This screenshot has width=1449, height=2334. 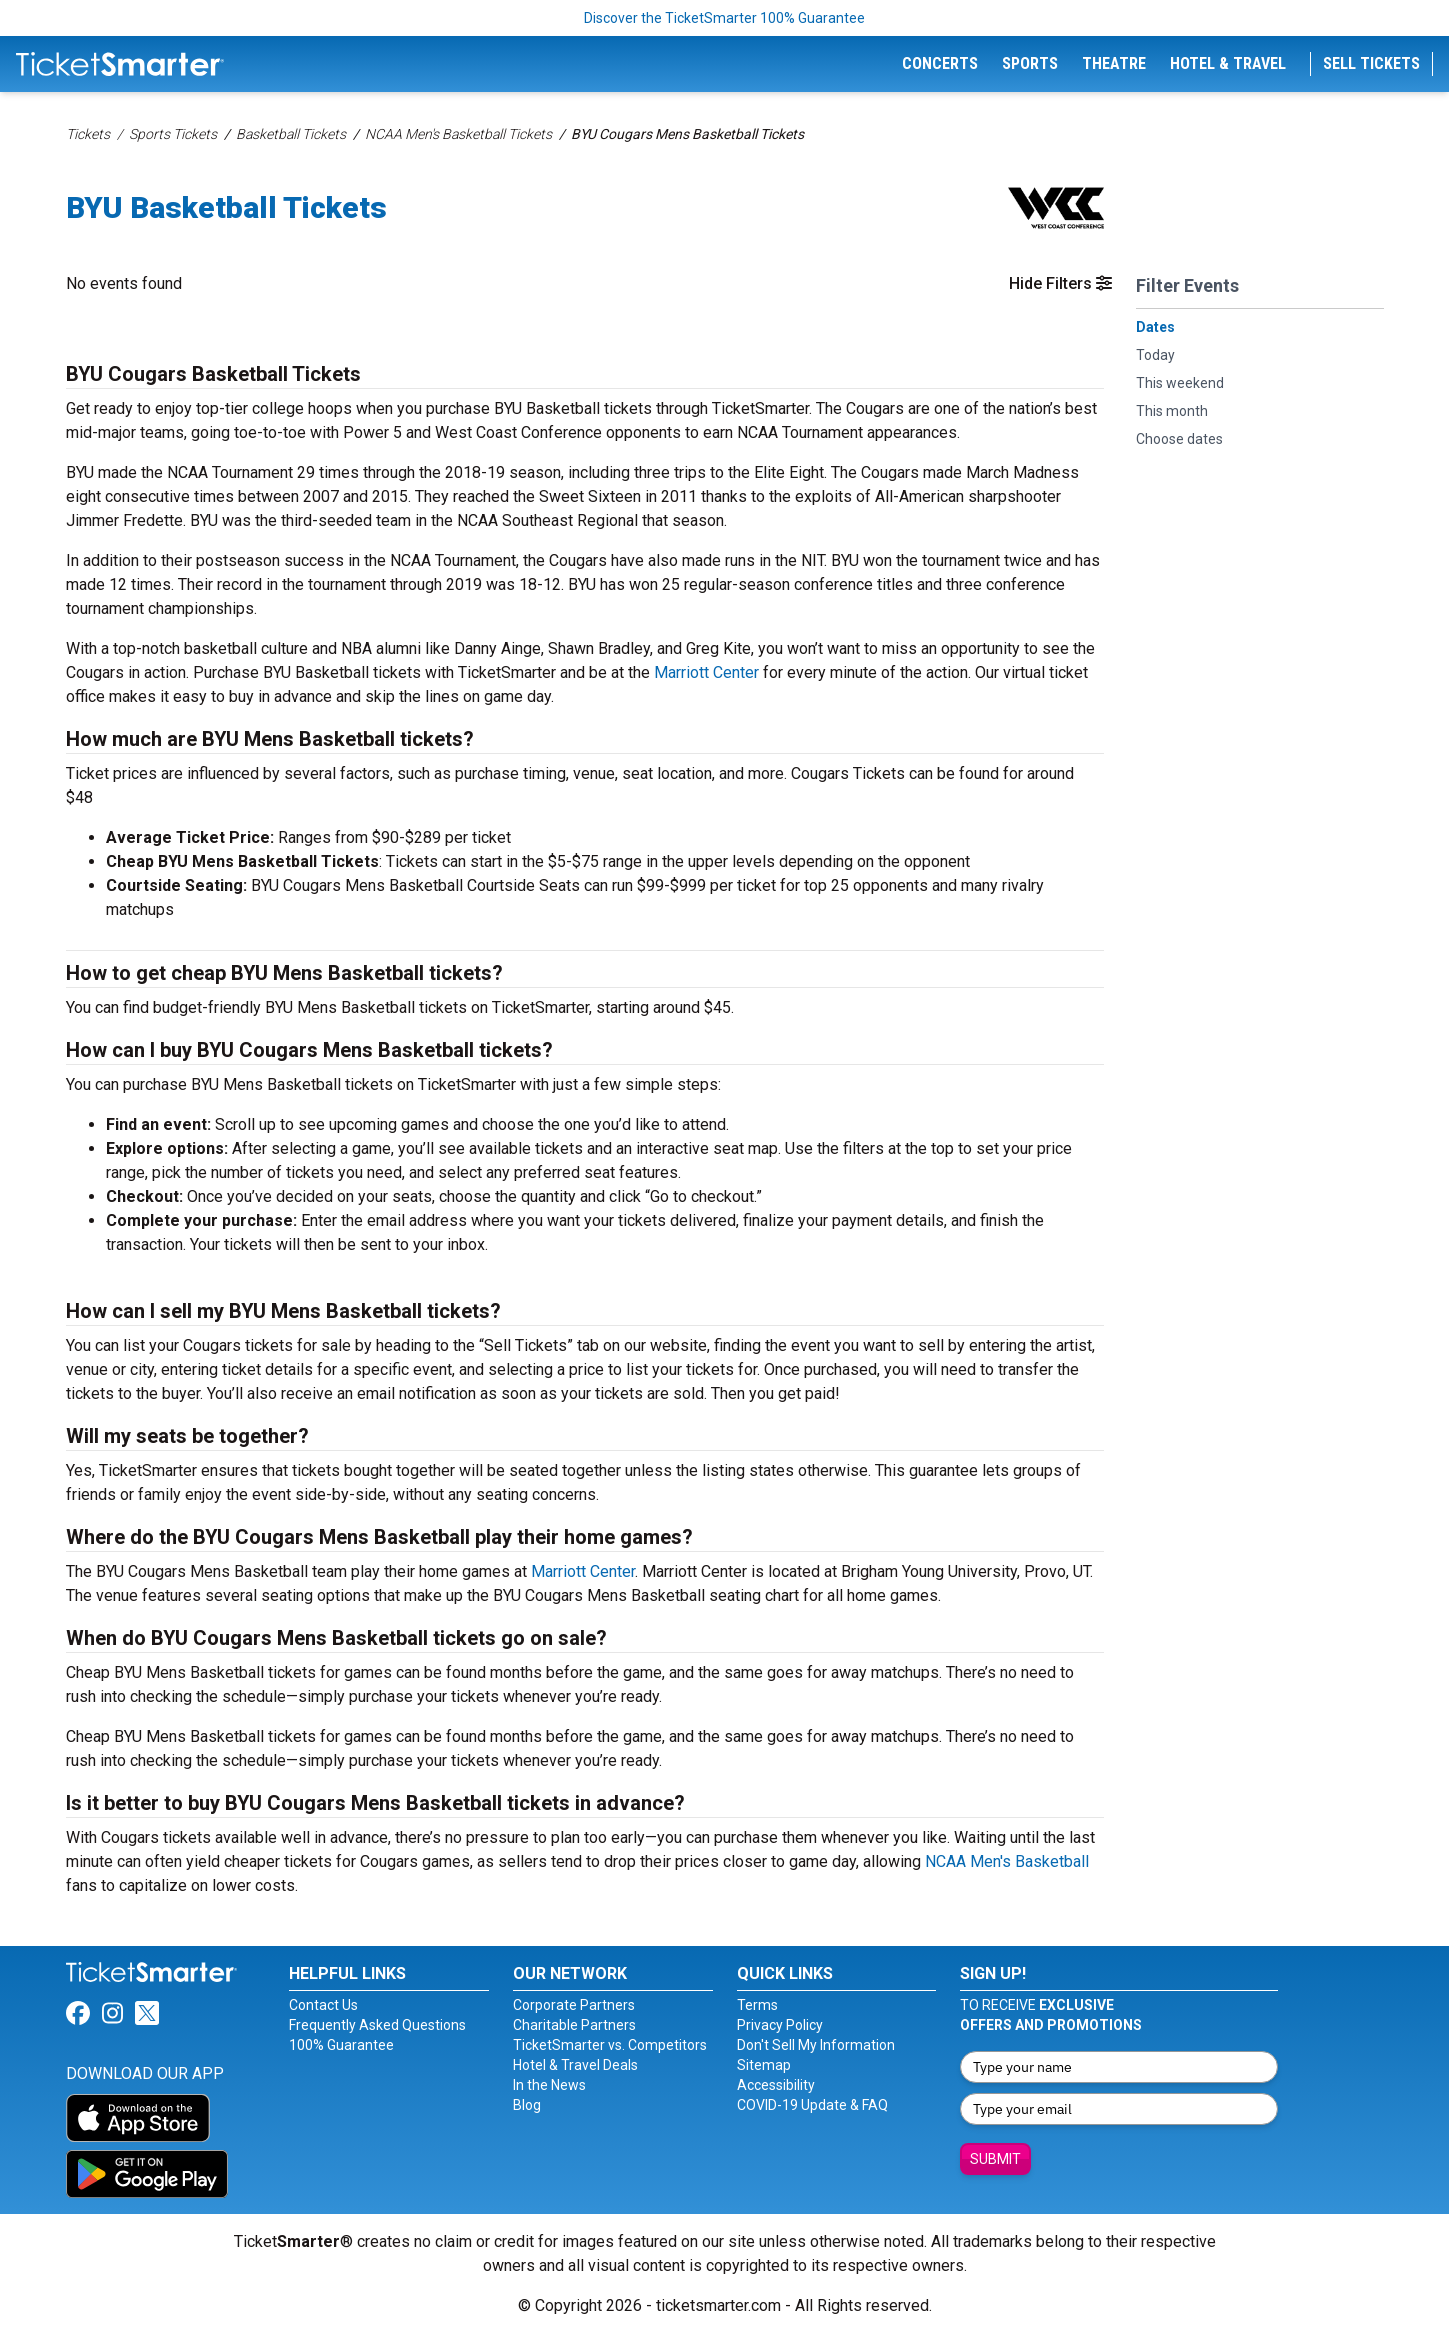 I want to click on Sell Tickets, so click(x=1371, y=63).